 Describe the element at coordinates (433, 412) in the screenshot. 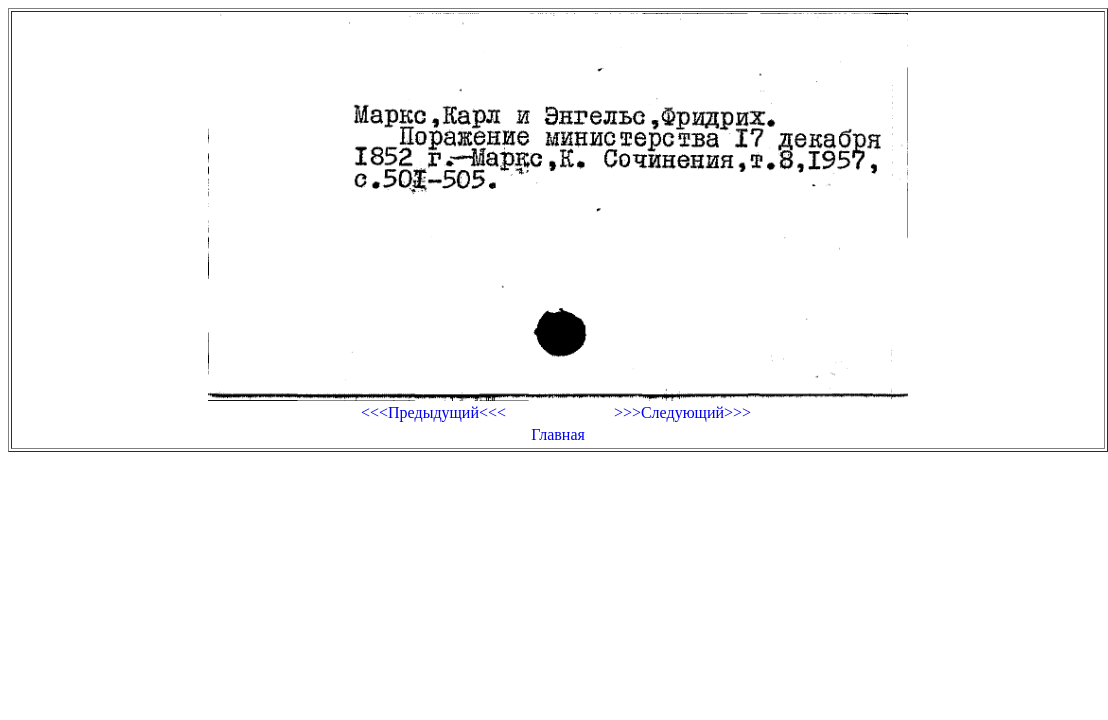

I see `<<<Предыдущий<<<` at that location.